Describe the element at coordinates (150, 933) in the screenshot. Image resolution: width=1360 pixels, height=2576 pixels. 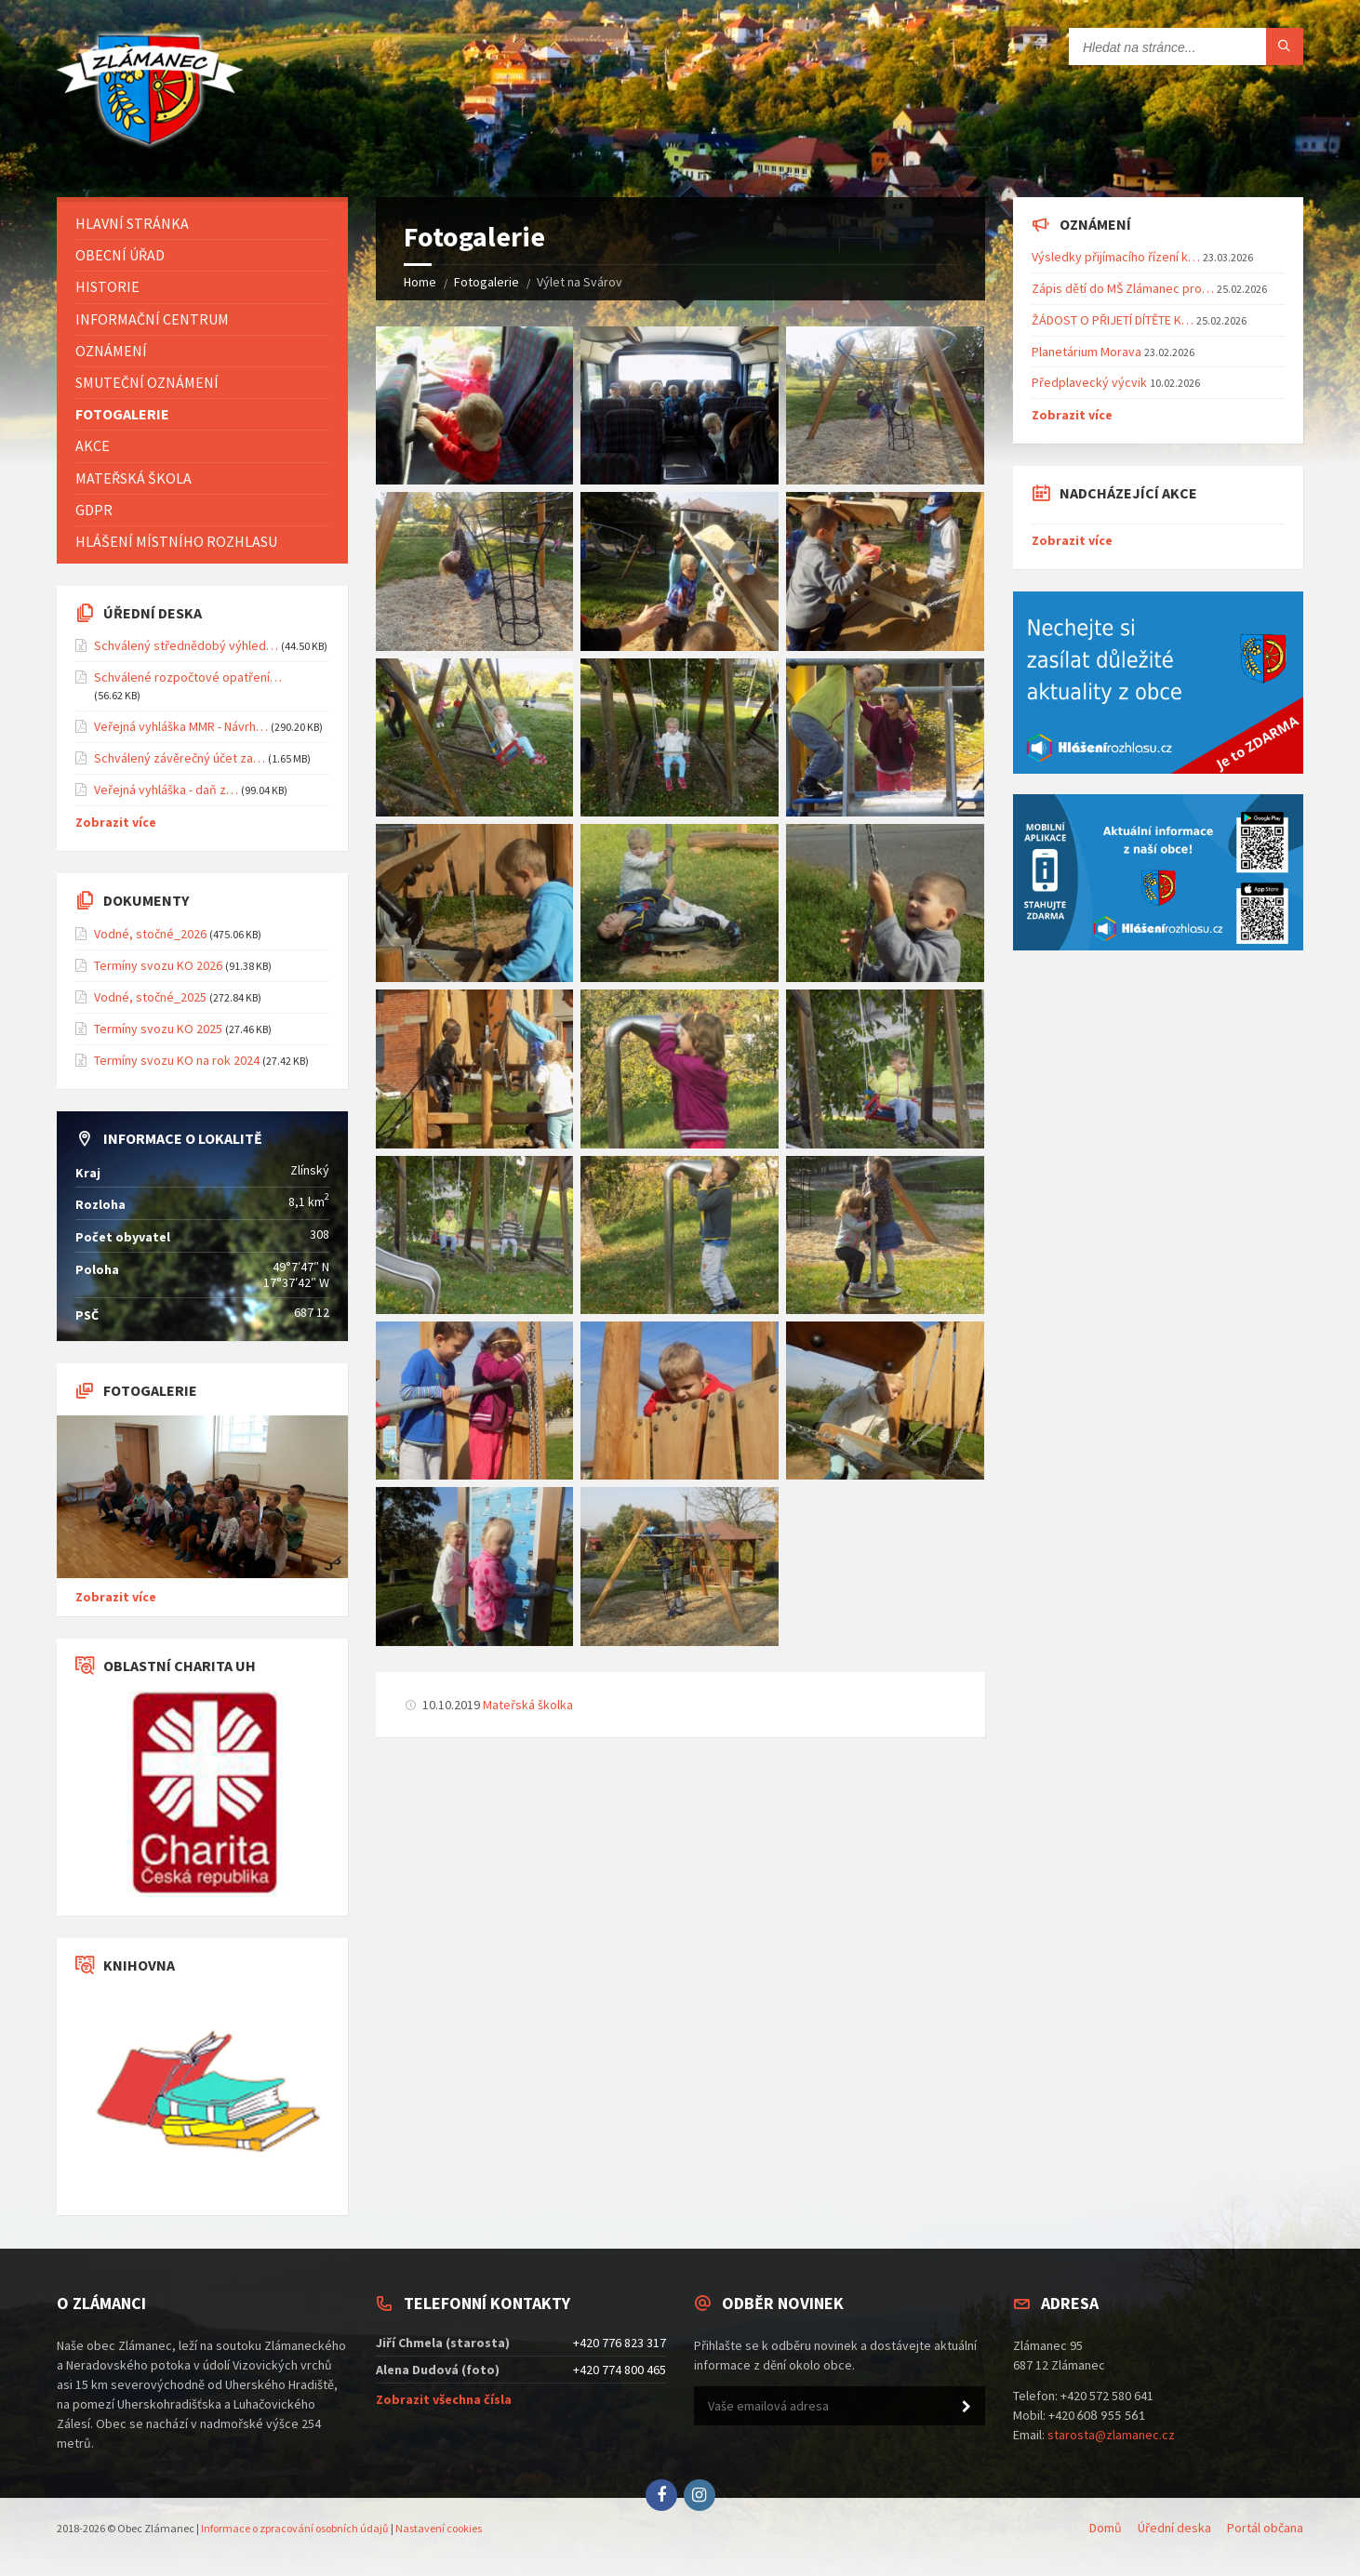
I see `Vodné, stočné_2026` at that location.